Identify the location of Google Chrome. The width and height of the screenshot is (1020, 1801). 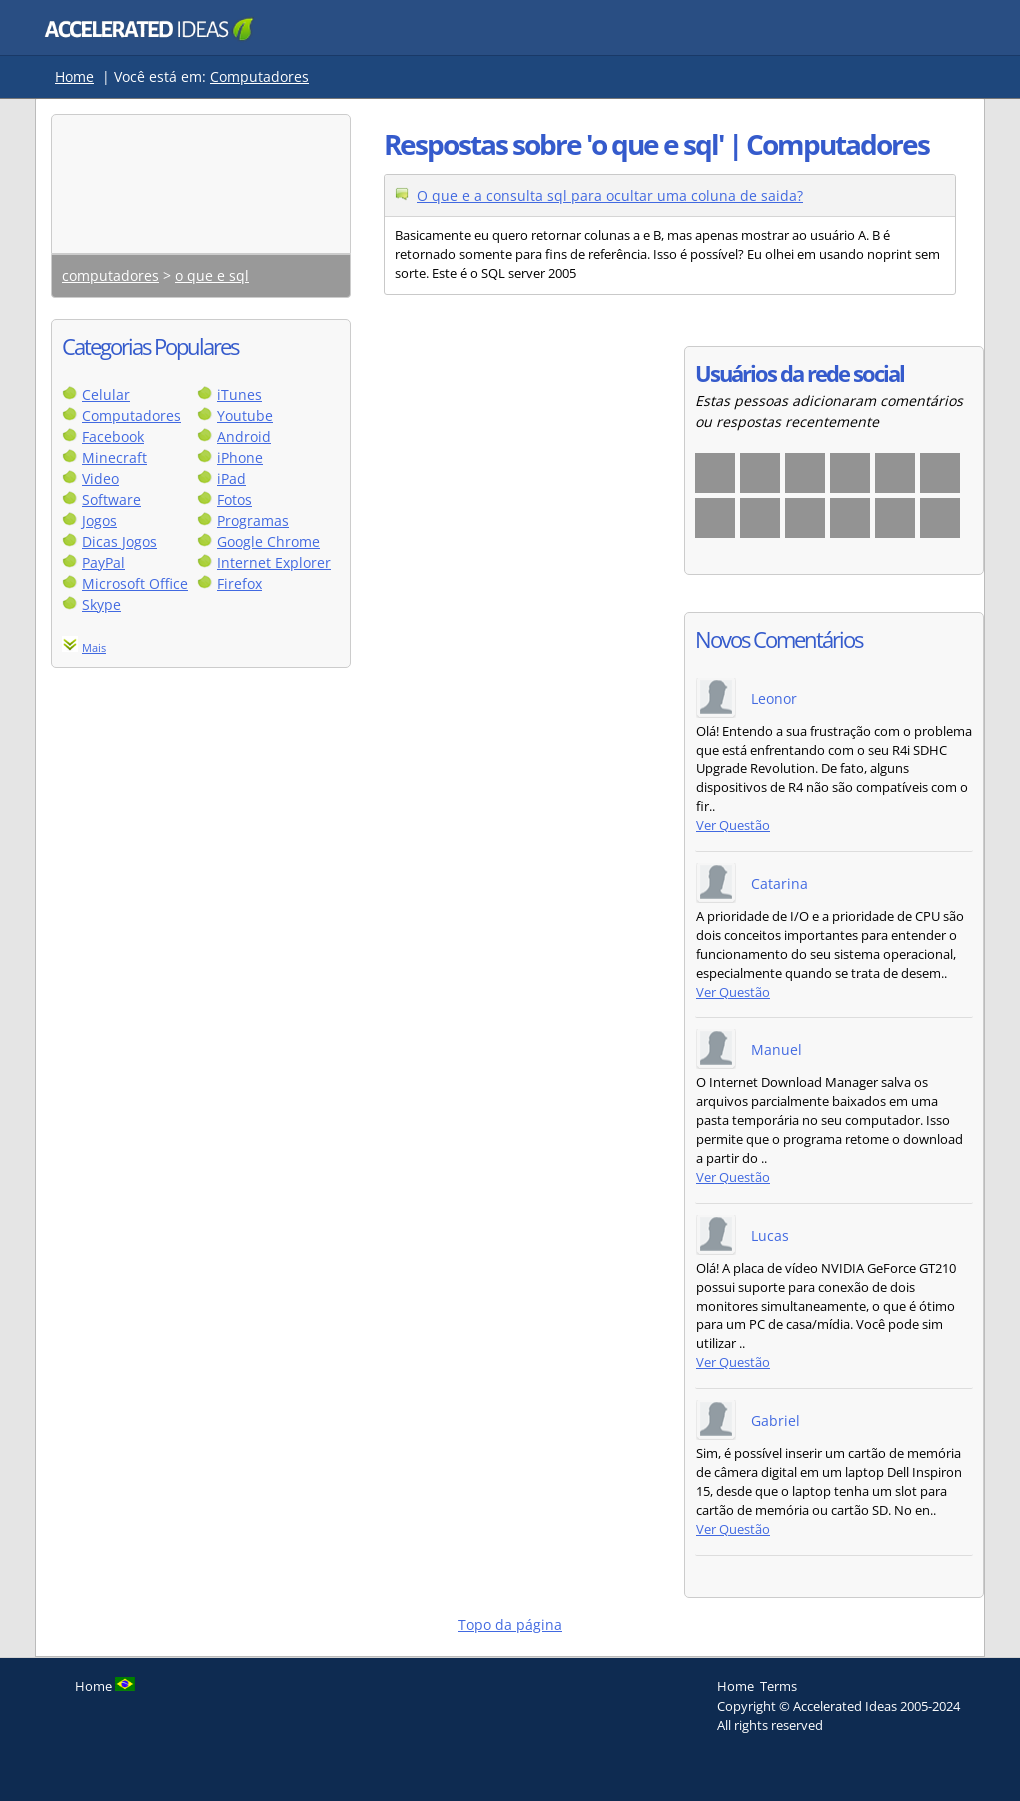
(268, 541).